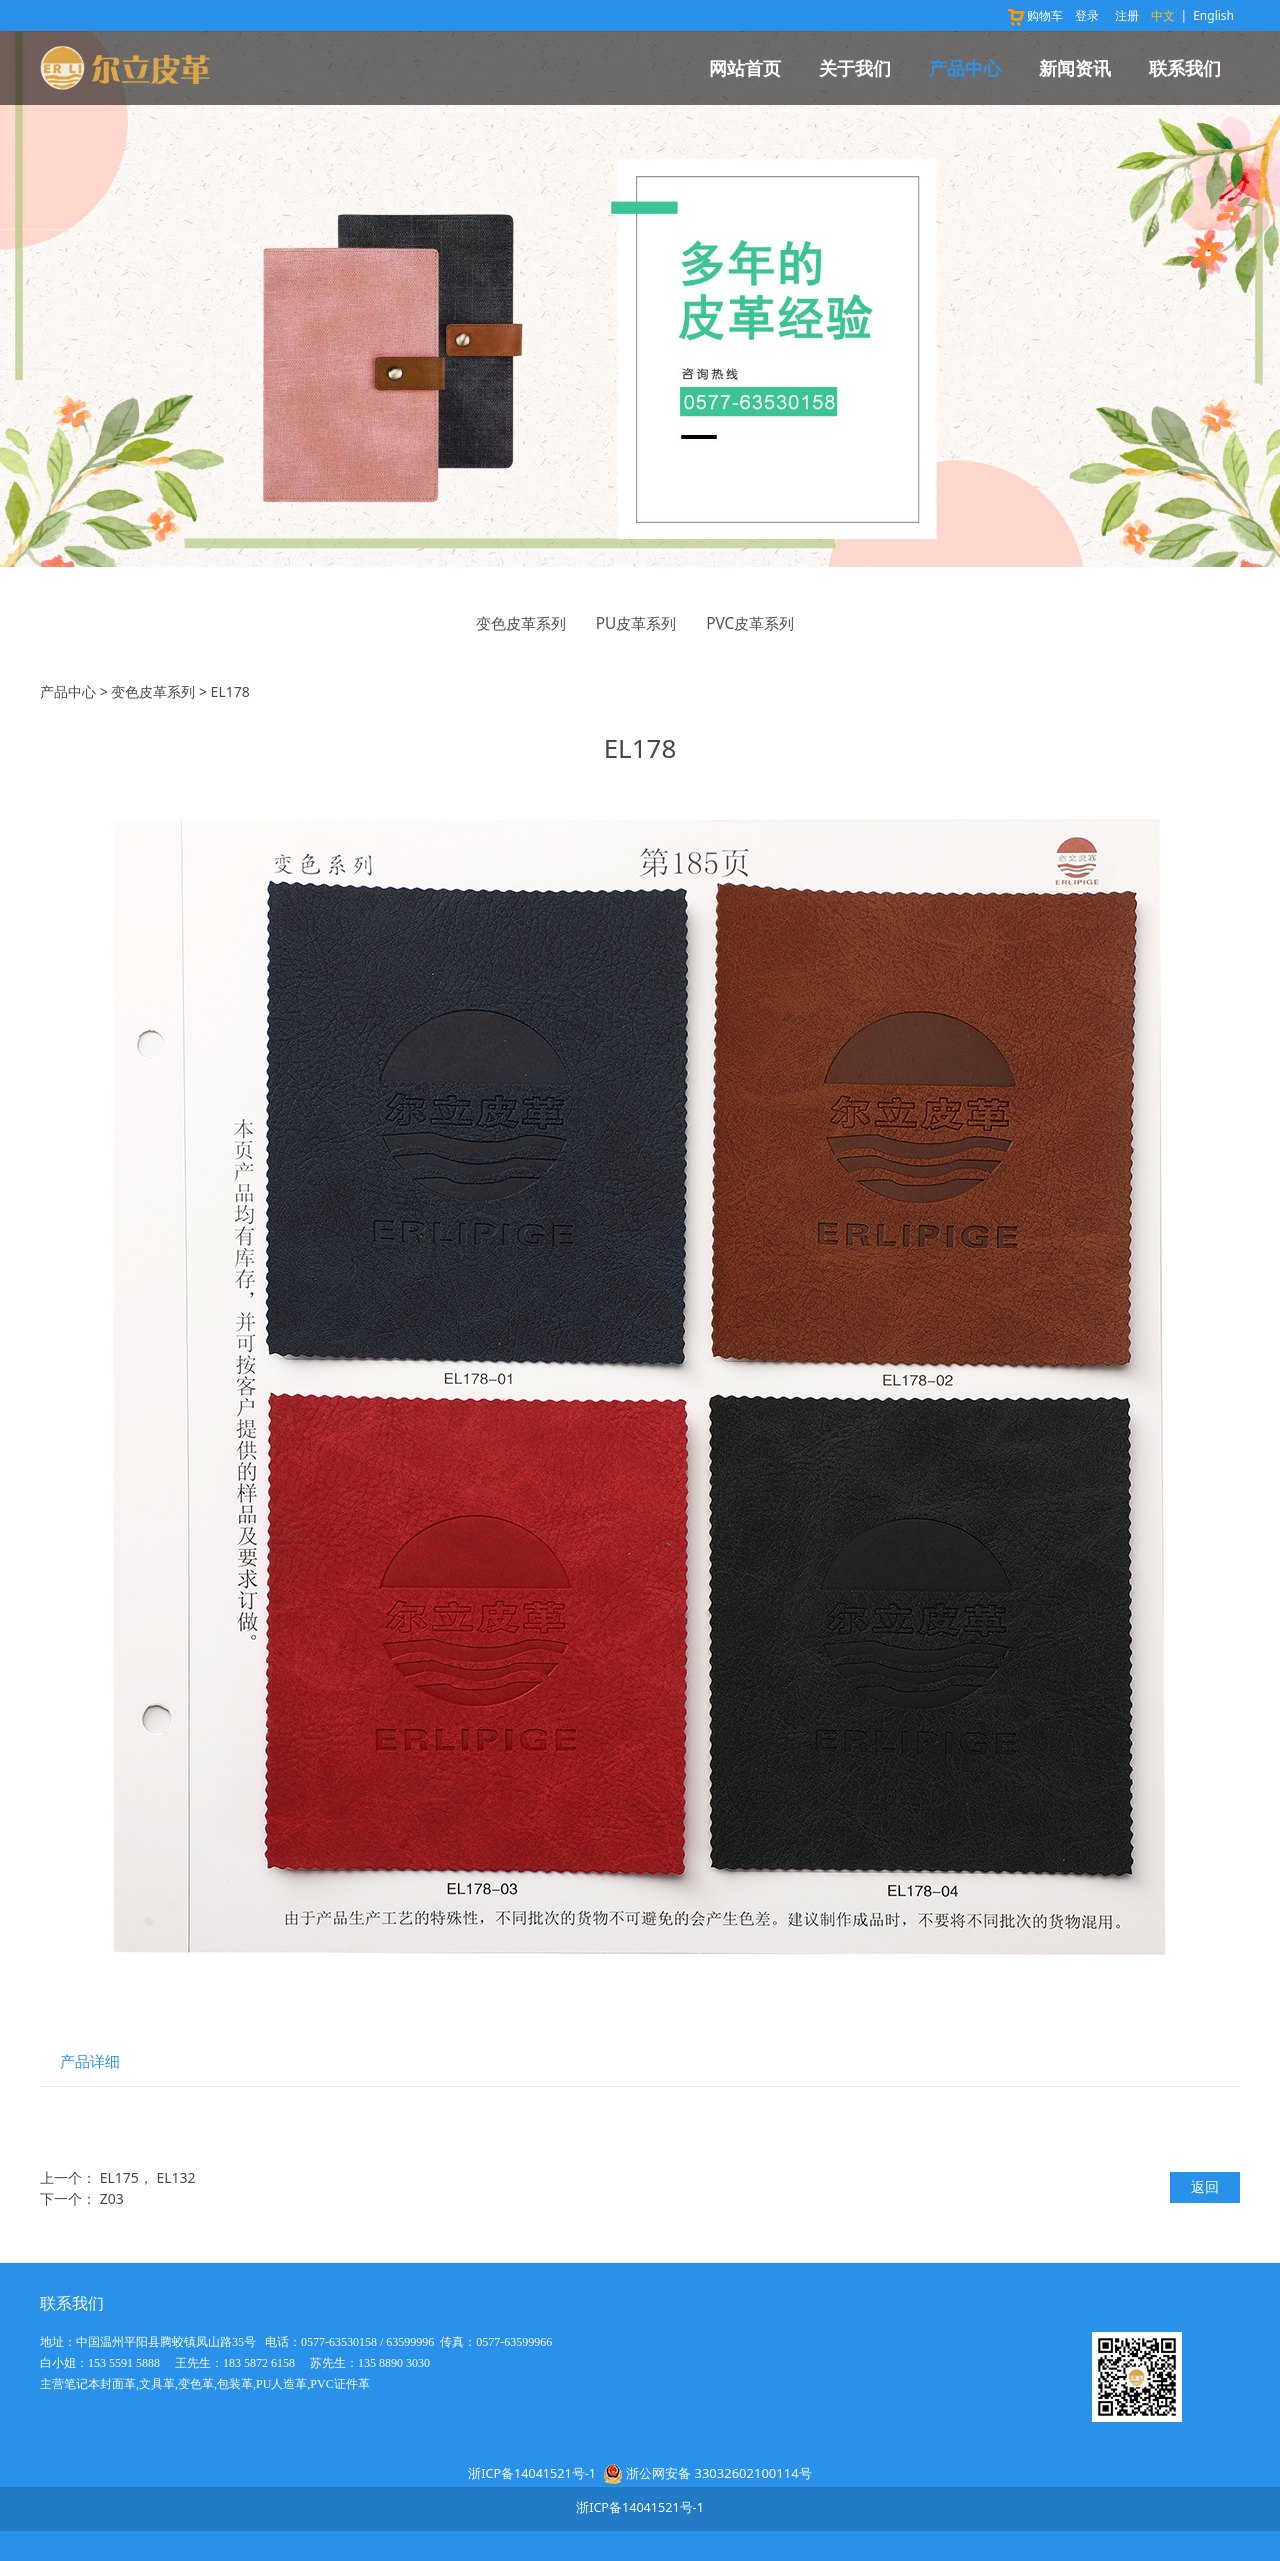  What do you see at coordinates (1075, 68) in the screenshot?
I see `新闻资讯` at bounding box center [1075, 68].